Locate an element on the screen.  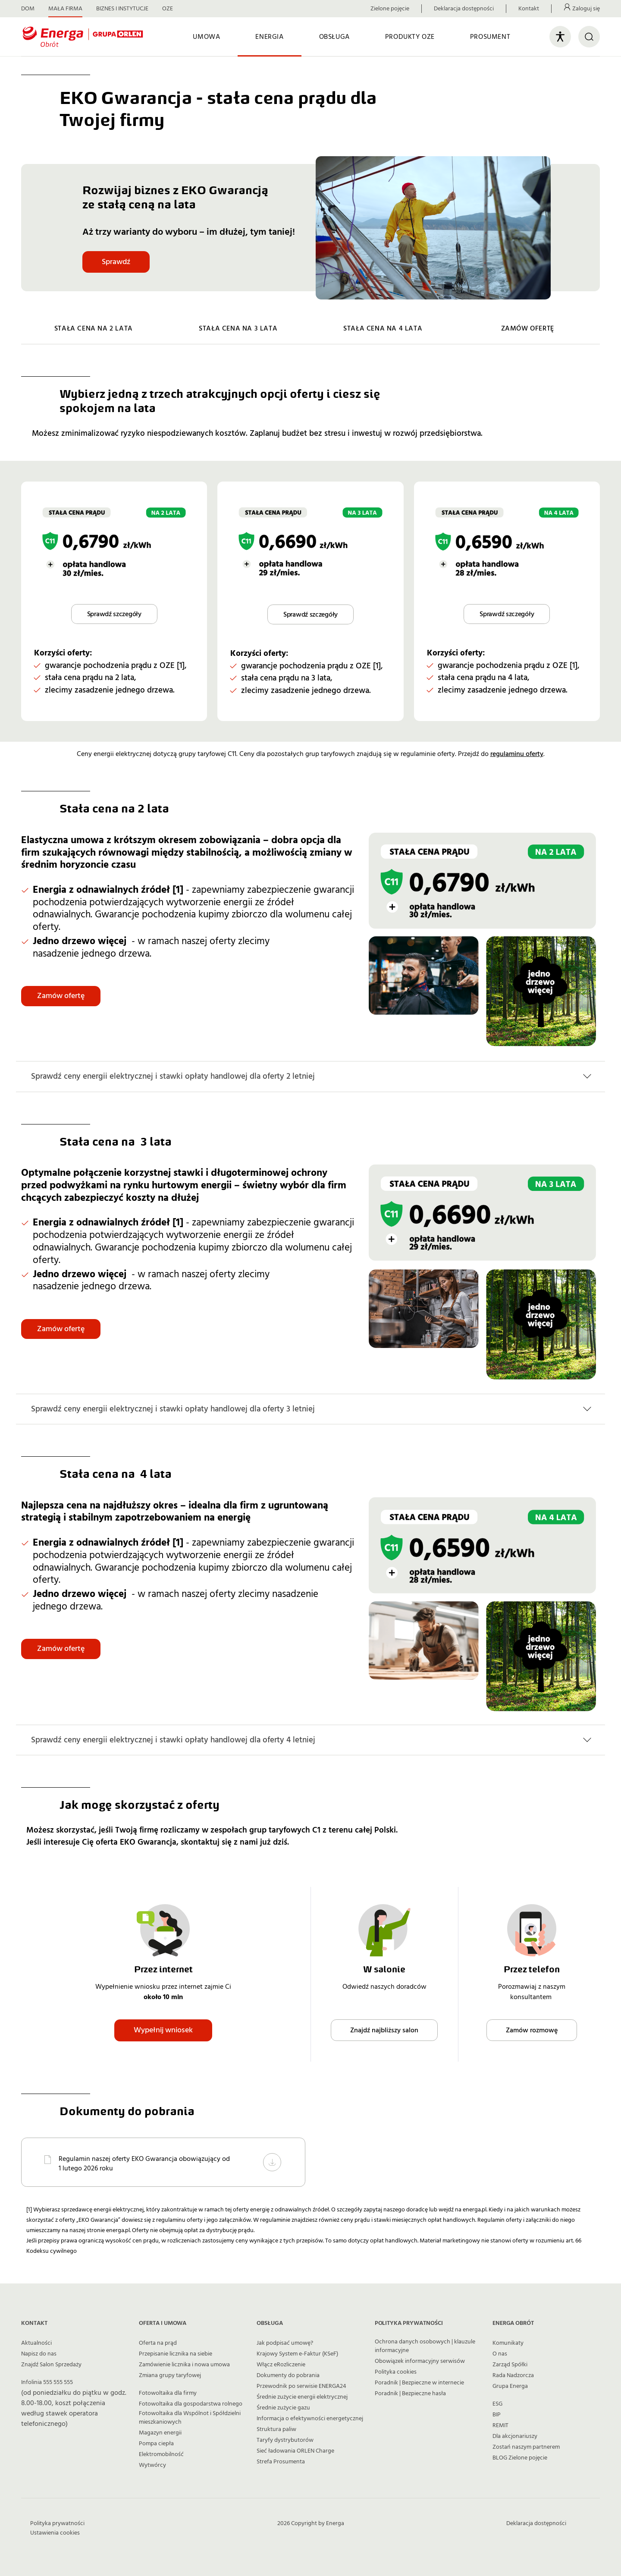
Poradnik | Bezpieczne w internecie is located at coordinates (419, 2382).